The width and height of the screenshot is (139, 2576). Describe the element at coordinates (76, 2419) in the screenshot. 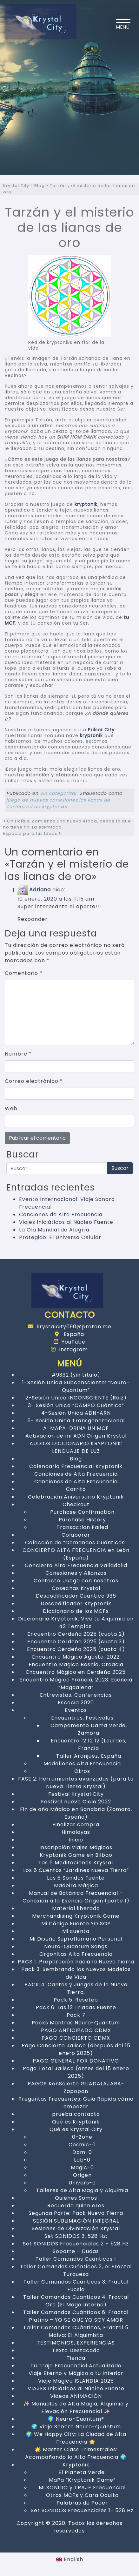

I see `🌍 Neuro-Quantum®` at that location.